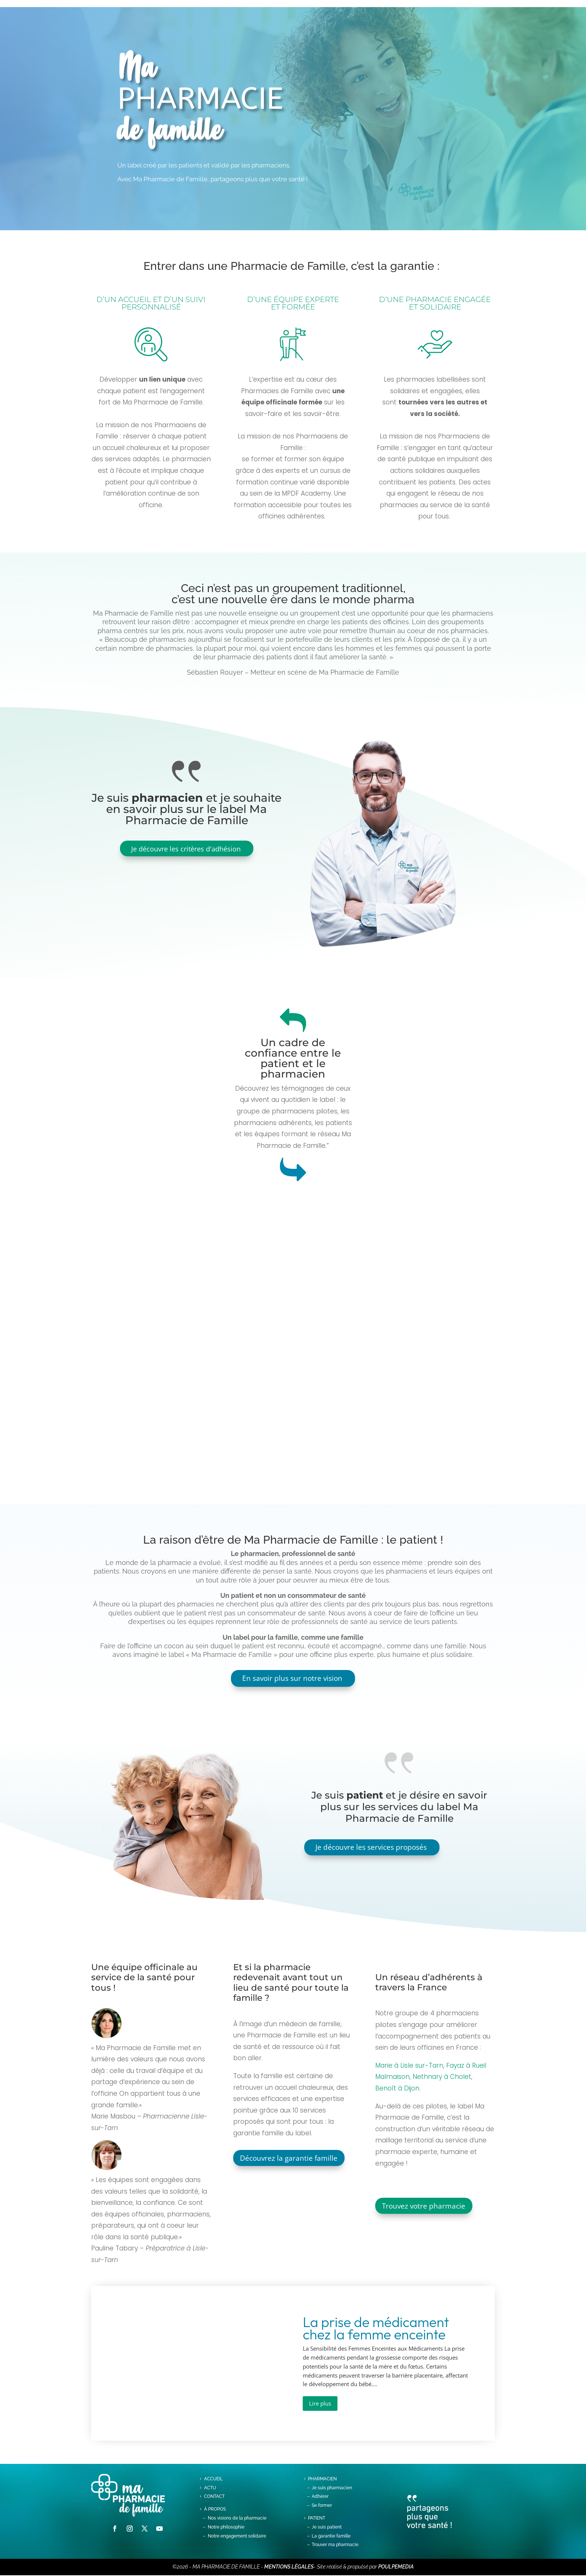 This screenshot has height=2576, width=586. I want to click on Je découvre les critères d'adhésion, so click(186, 849).